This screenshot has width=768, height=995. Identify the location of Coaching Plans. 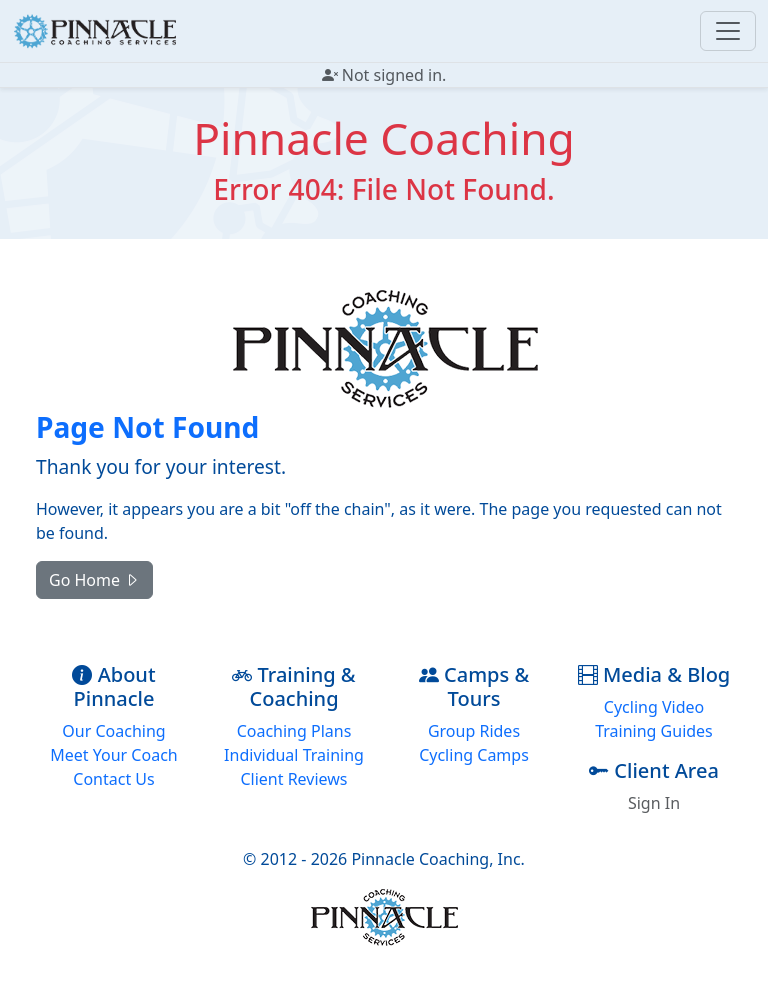
(294, 731).